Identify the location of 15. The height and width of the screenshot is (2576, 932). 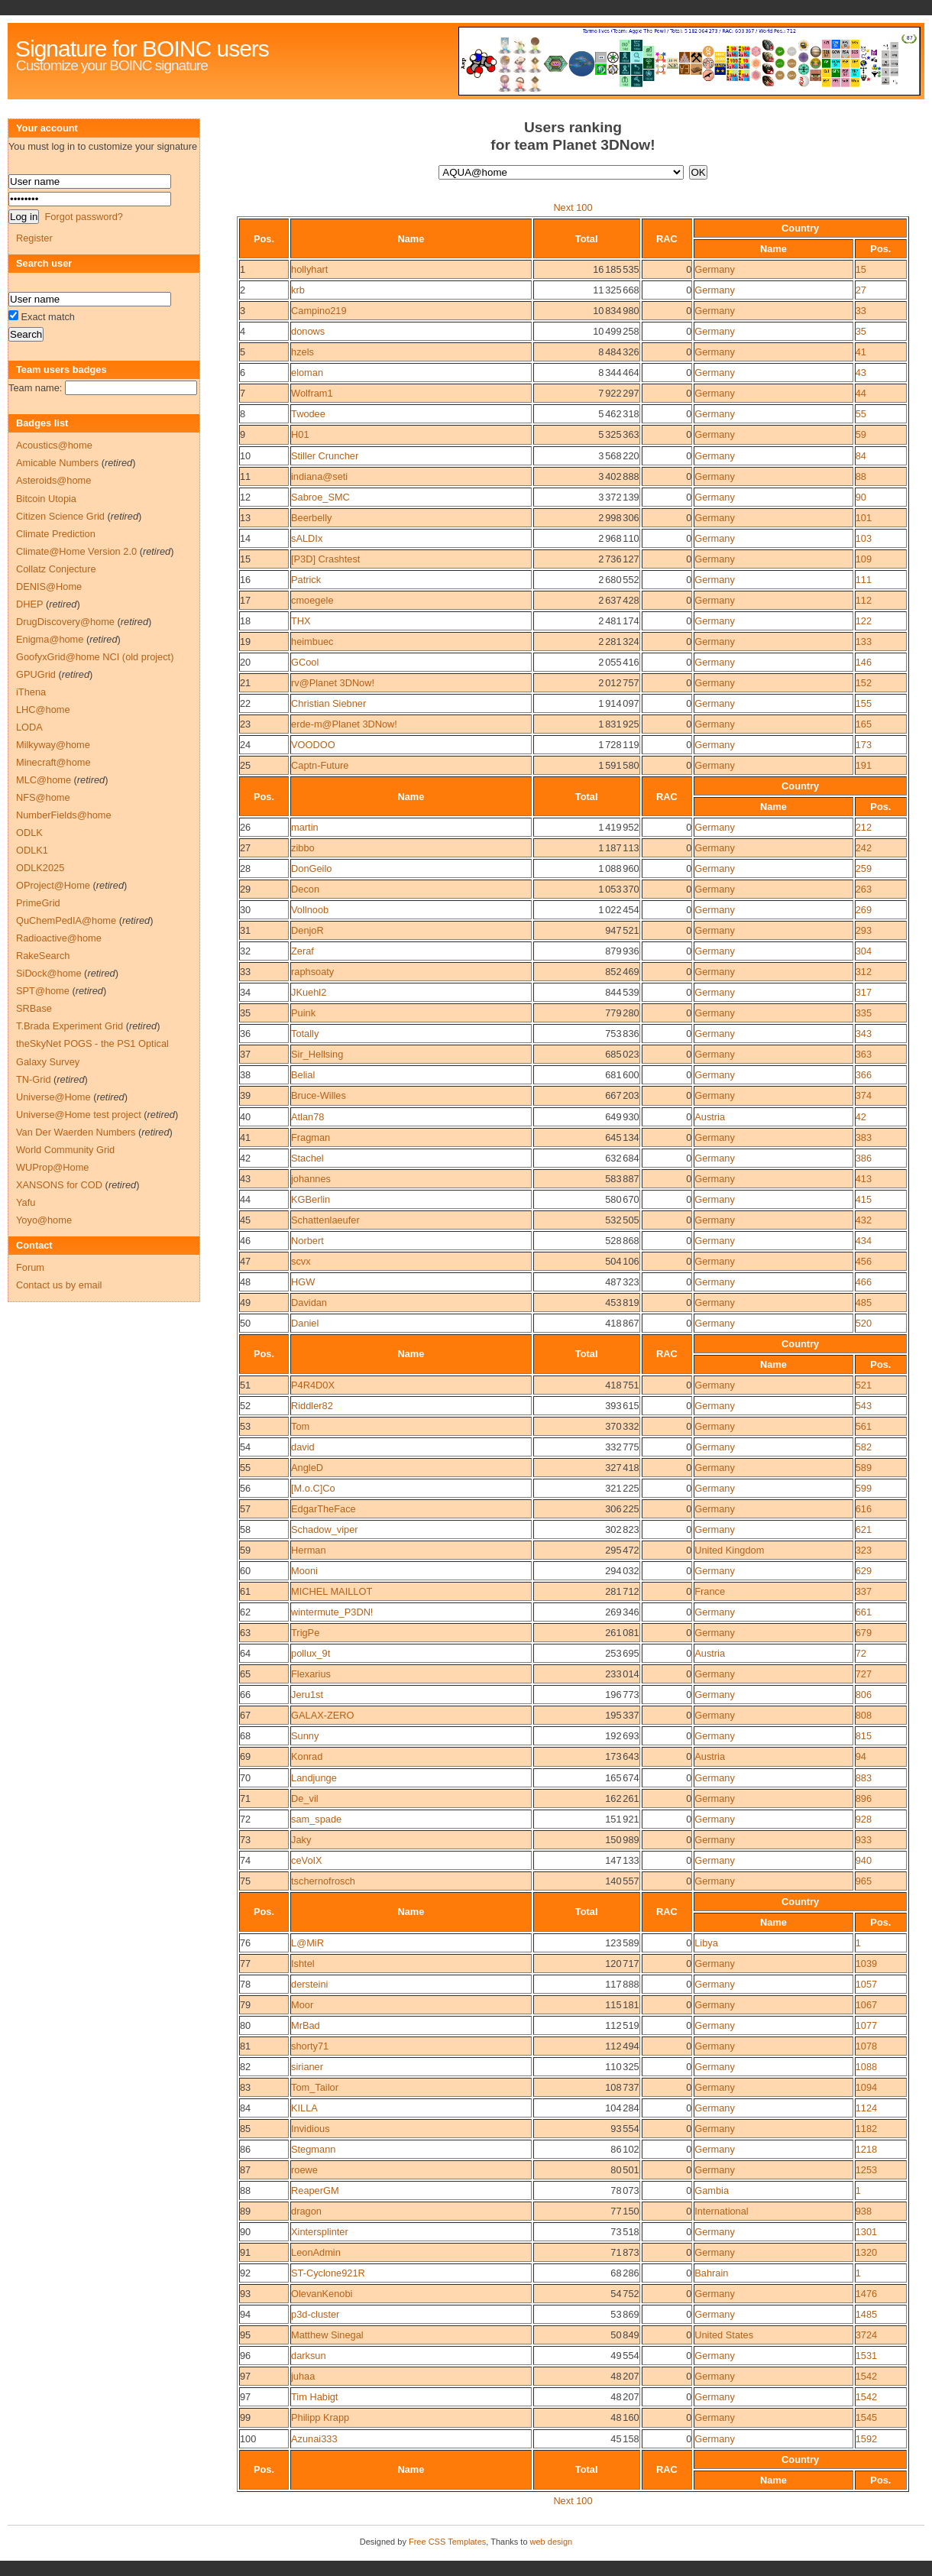
(861, 269).